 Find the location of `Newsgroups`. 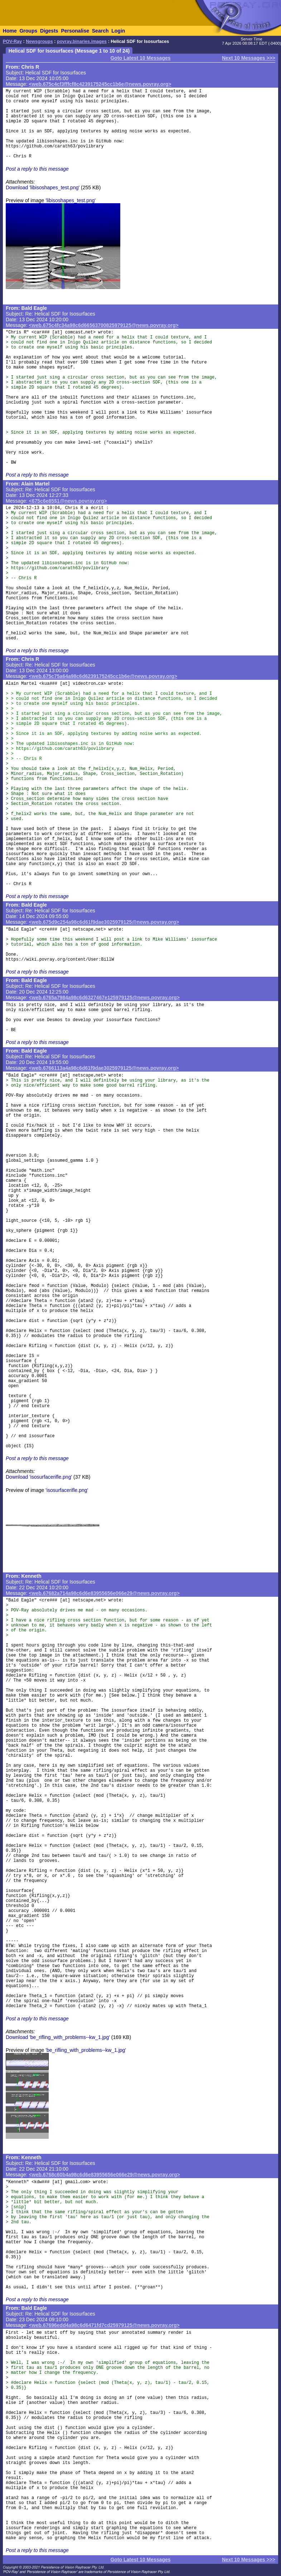

Newsgroups is located at coordinates (39, 41).